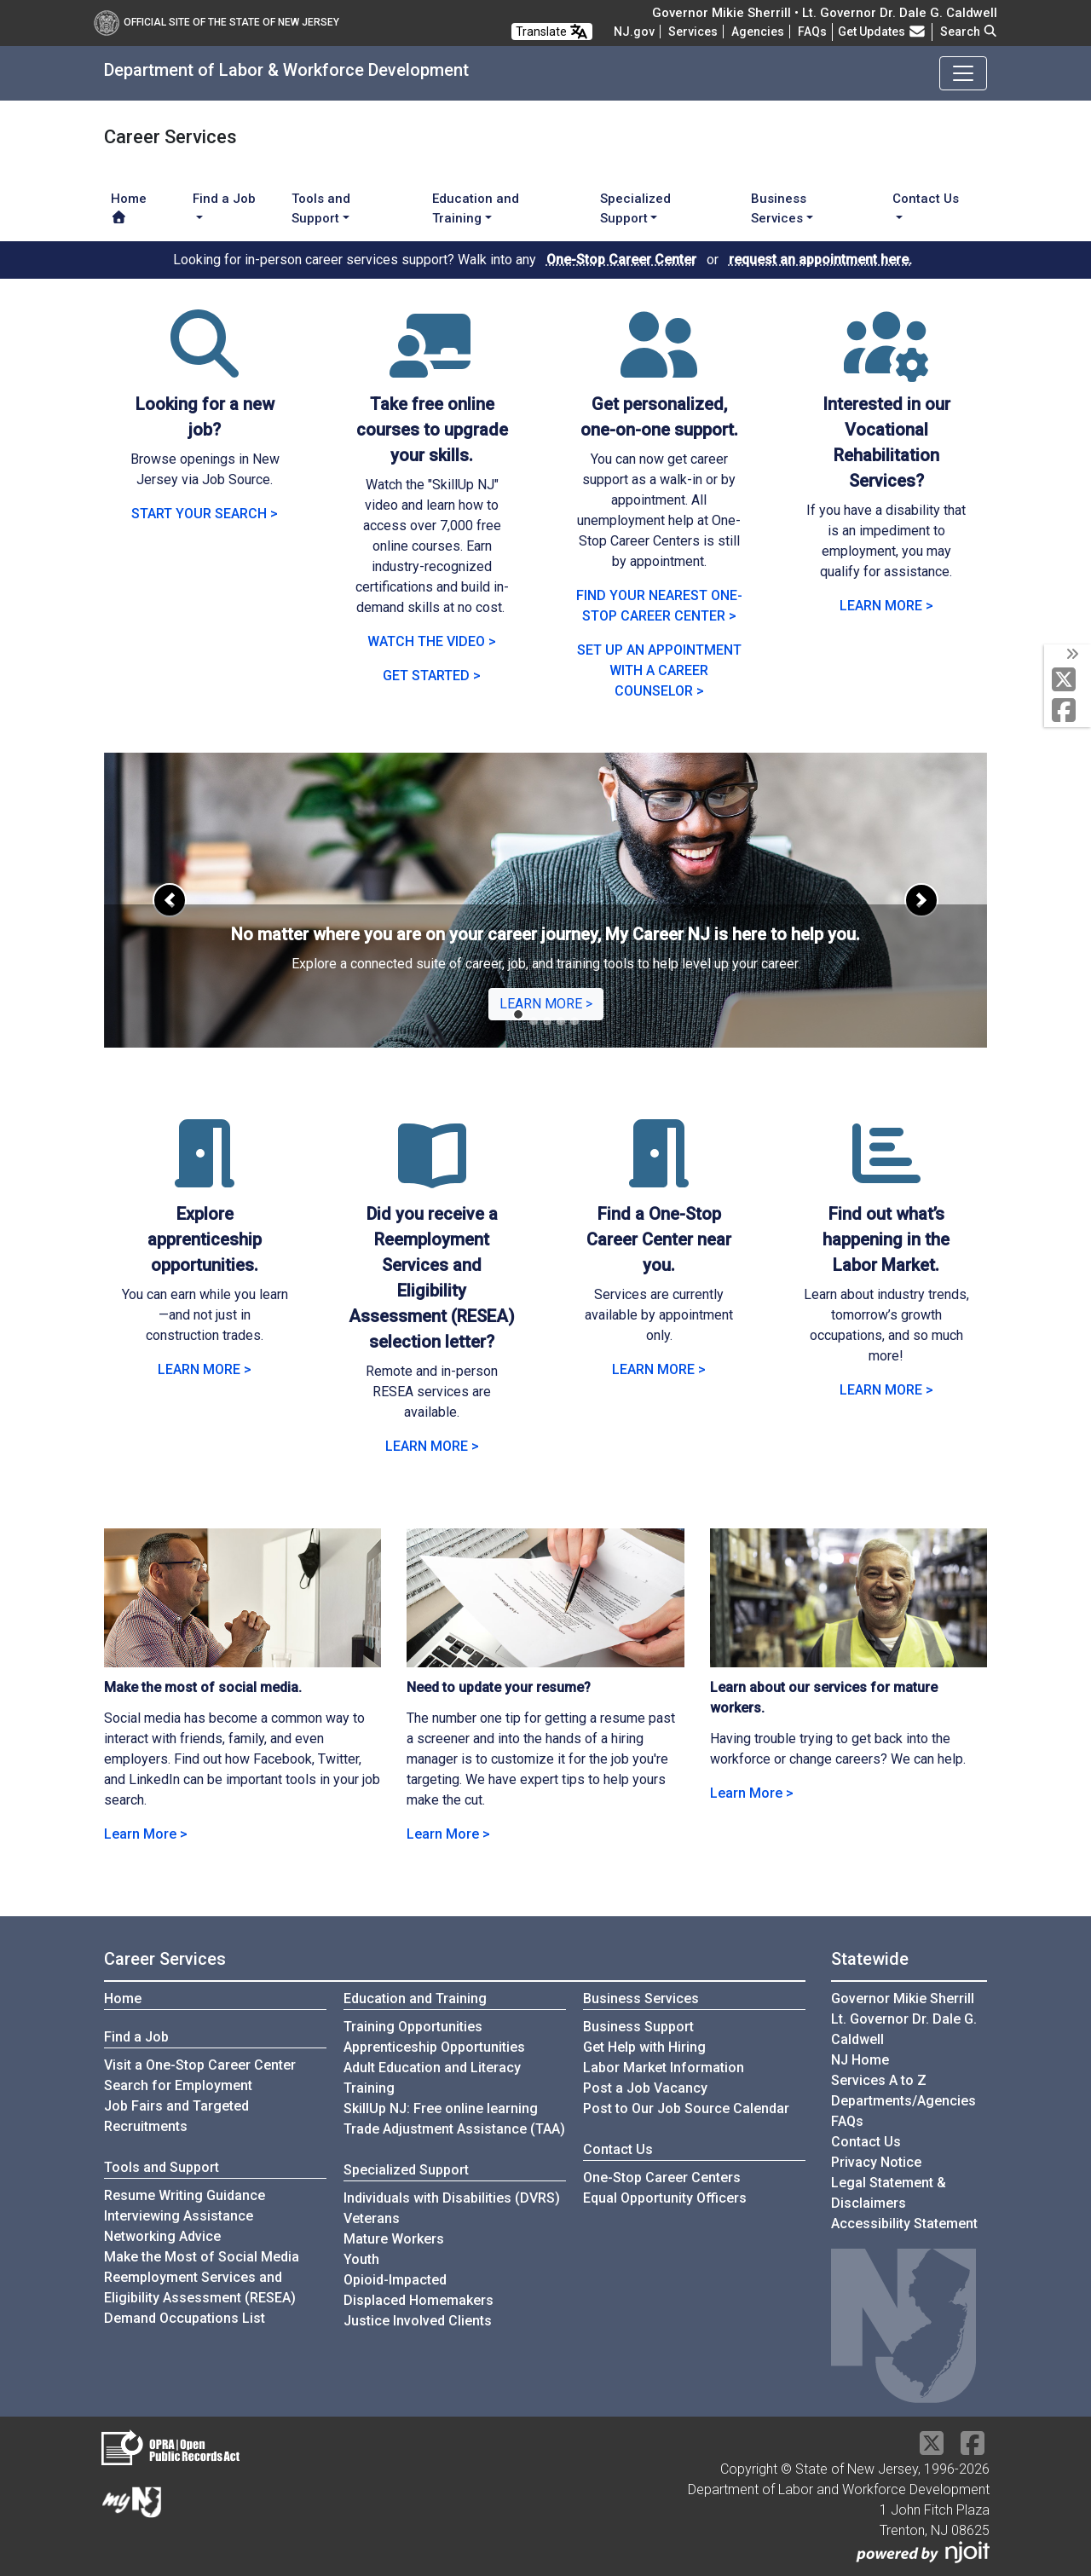 Image resolution: width=1091 pixels, height=2576 pixels. What do you see at coordinates (432, 2077) in the screenshot?
I see `Adult Education and Literacy Training` at bounding box center [432, 2077].